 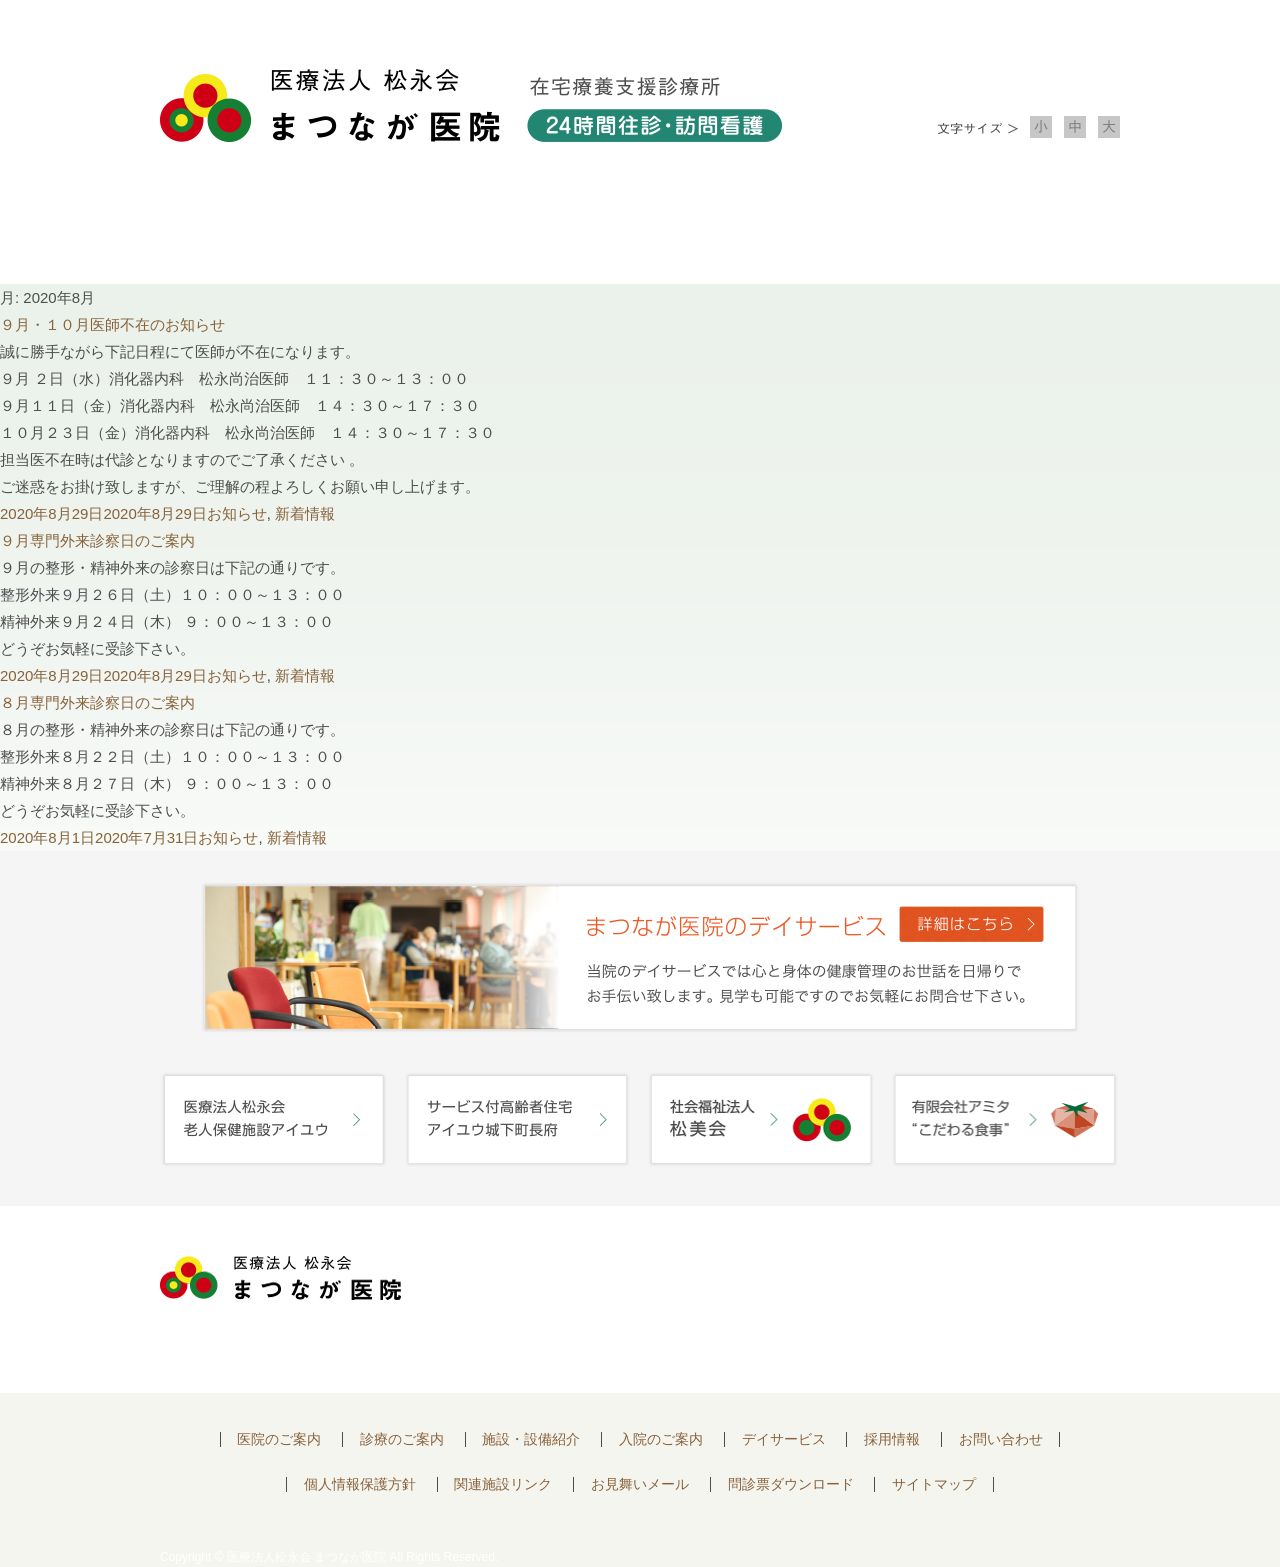 What do you see at coordinates (832, 230) in the screenshot?
I see `入院のご案内` at bounding box center [832, 230].